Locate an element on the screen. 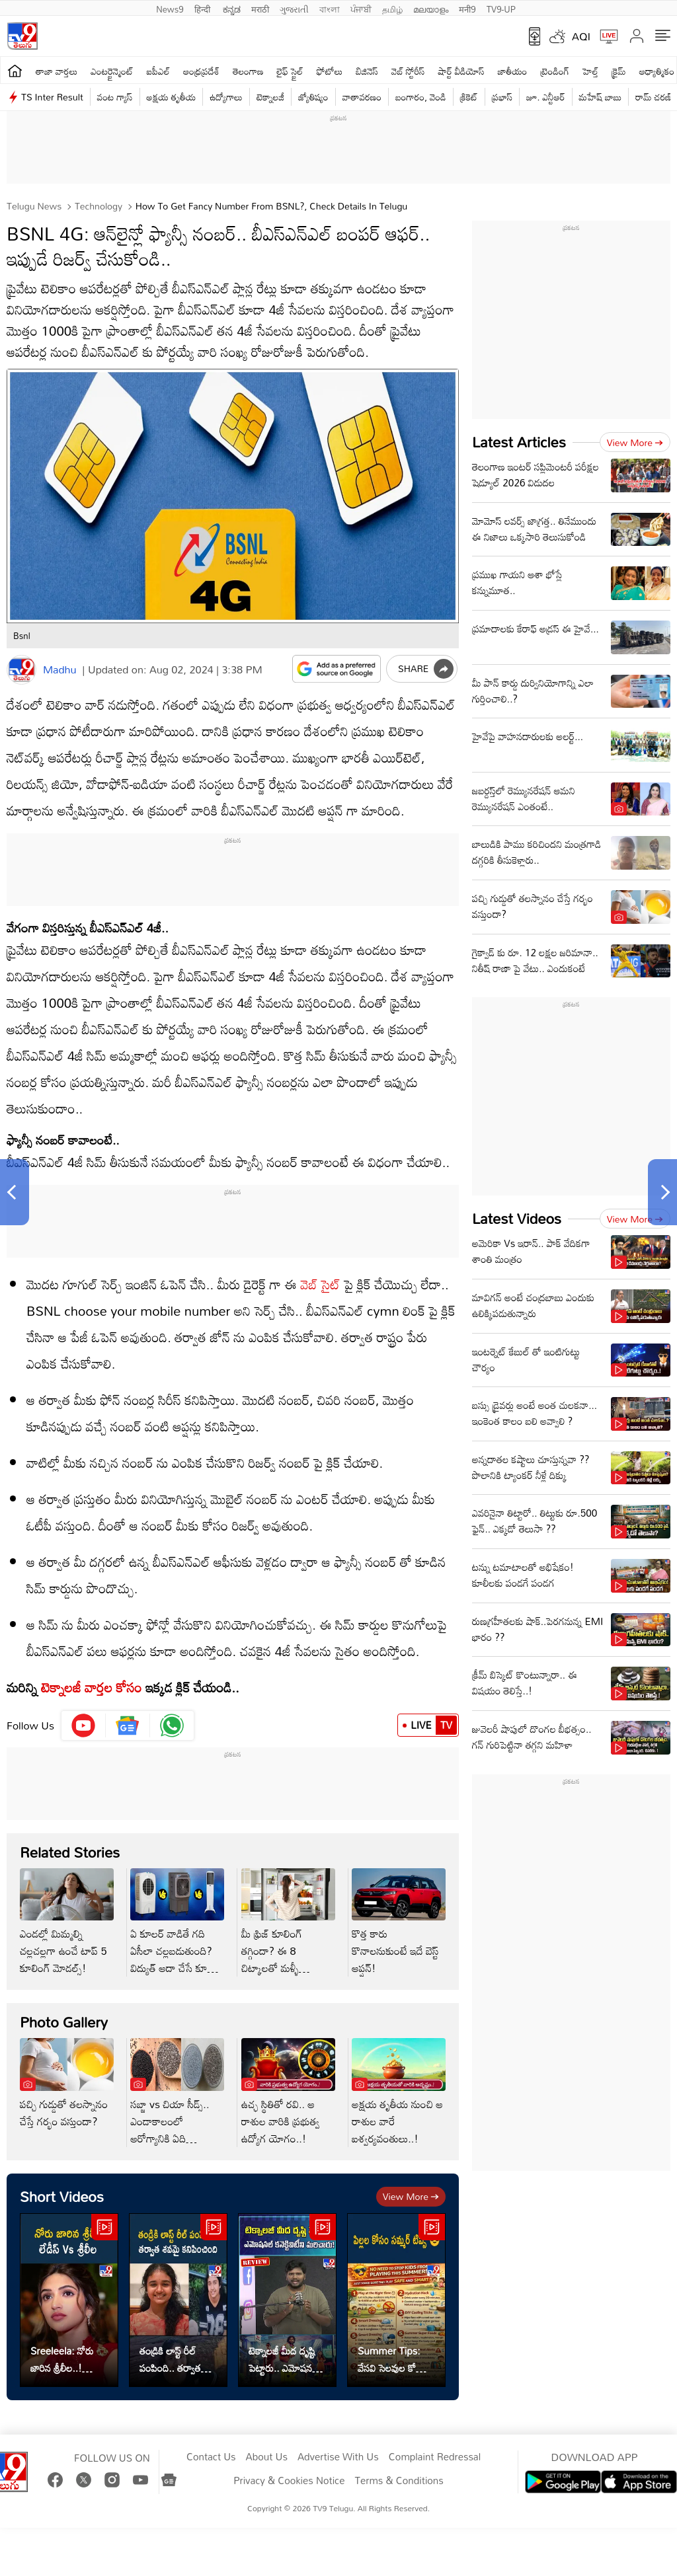  హెల్త్‌ is located at coordinates (590, 71).